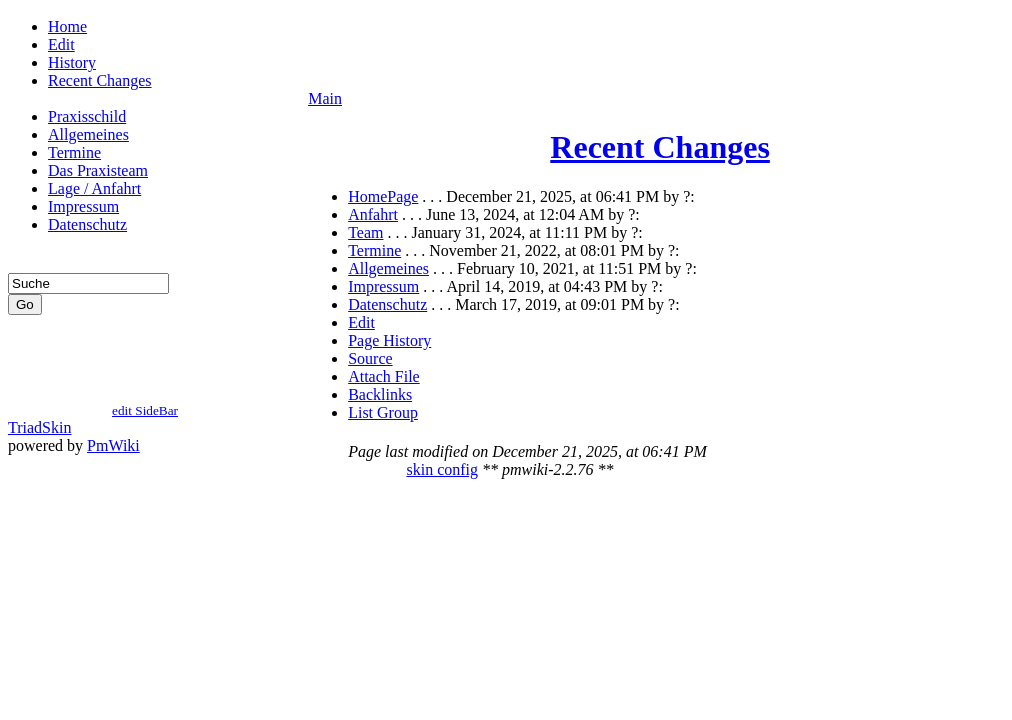 This screenshot has width=1012, height=720. What do you see at coordinates (87, 224) in the screenshot?
I see `Datenschutz` at bounding box center [87, 224].